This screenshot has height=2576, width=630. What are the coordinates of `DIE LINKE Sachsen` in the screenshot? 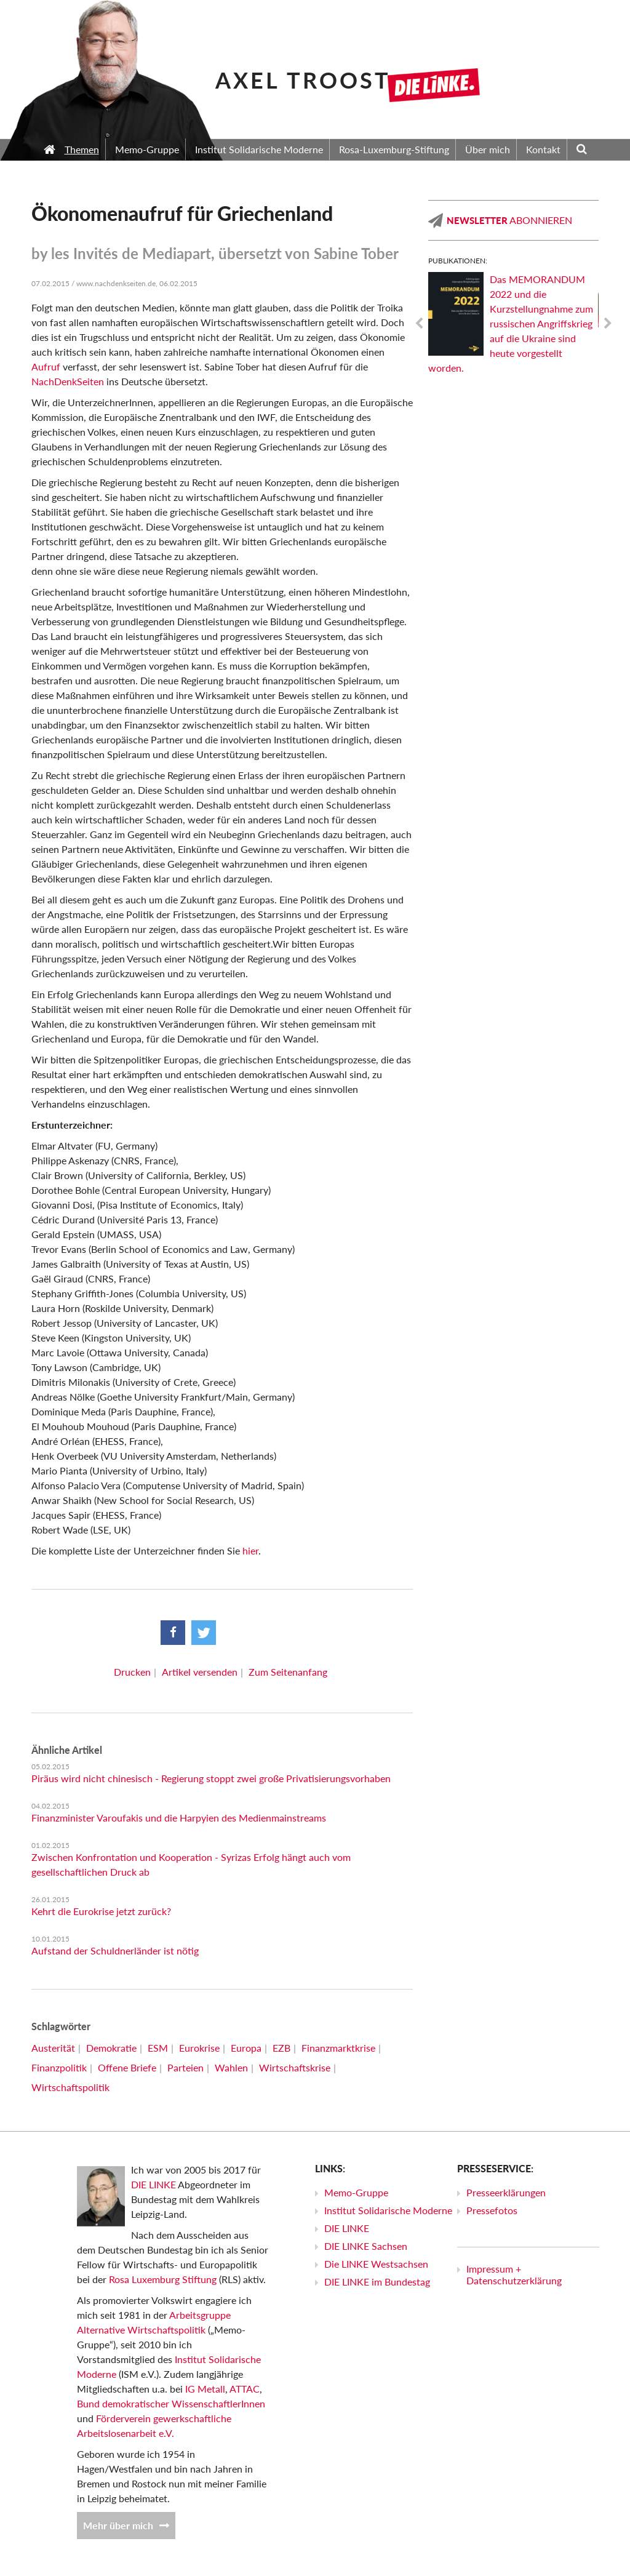 It's located at (365, 2246).